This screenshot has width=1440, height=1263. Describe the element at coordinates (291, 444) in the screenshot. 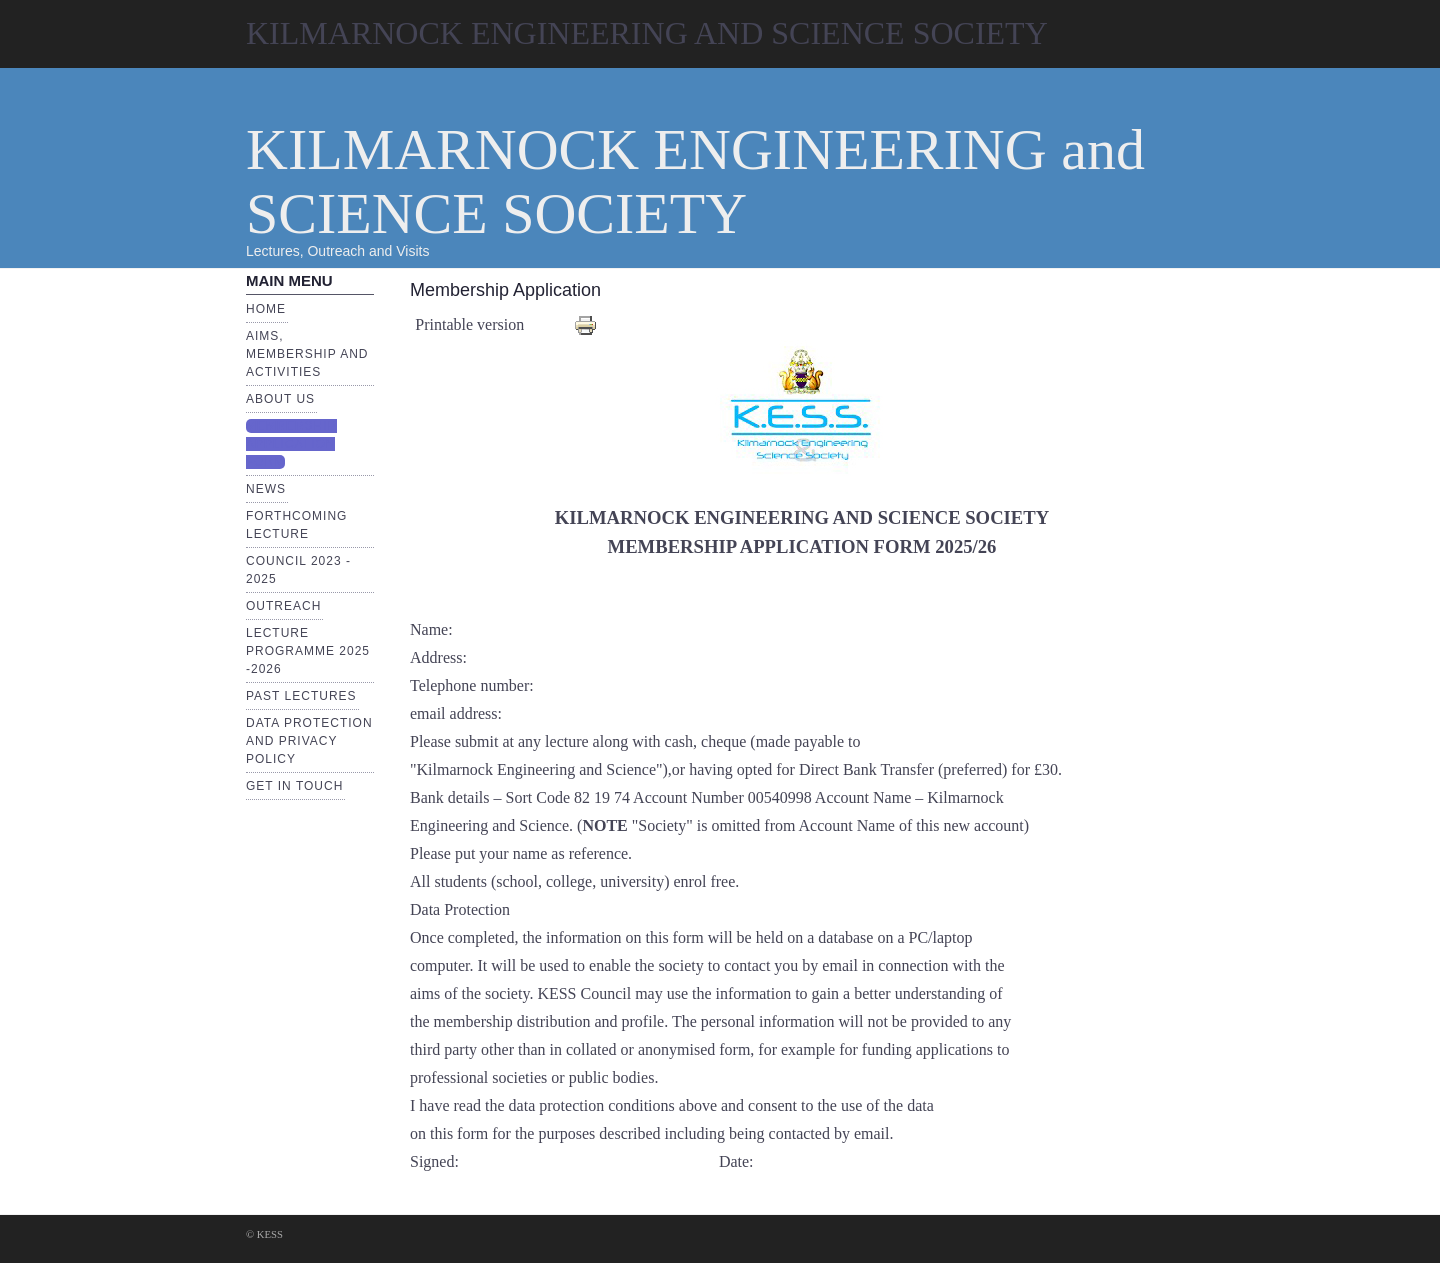

I see `Membership Application Form` at that location.